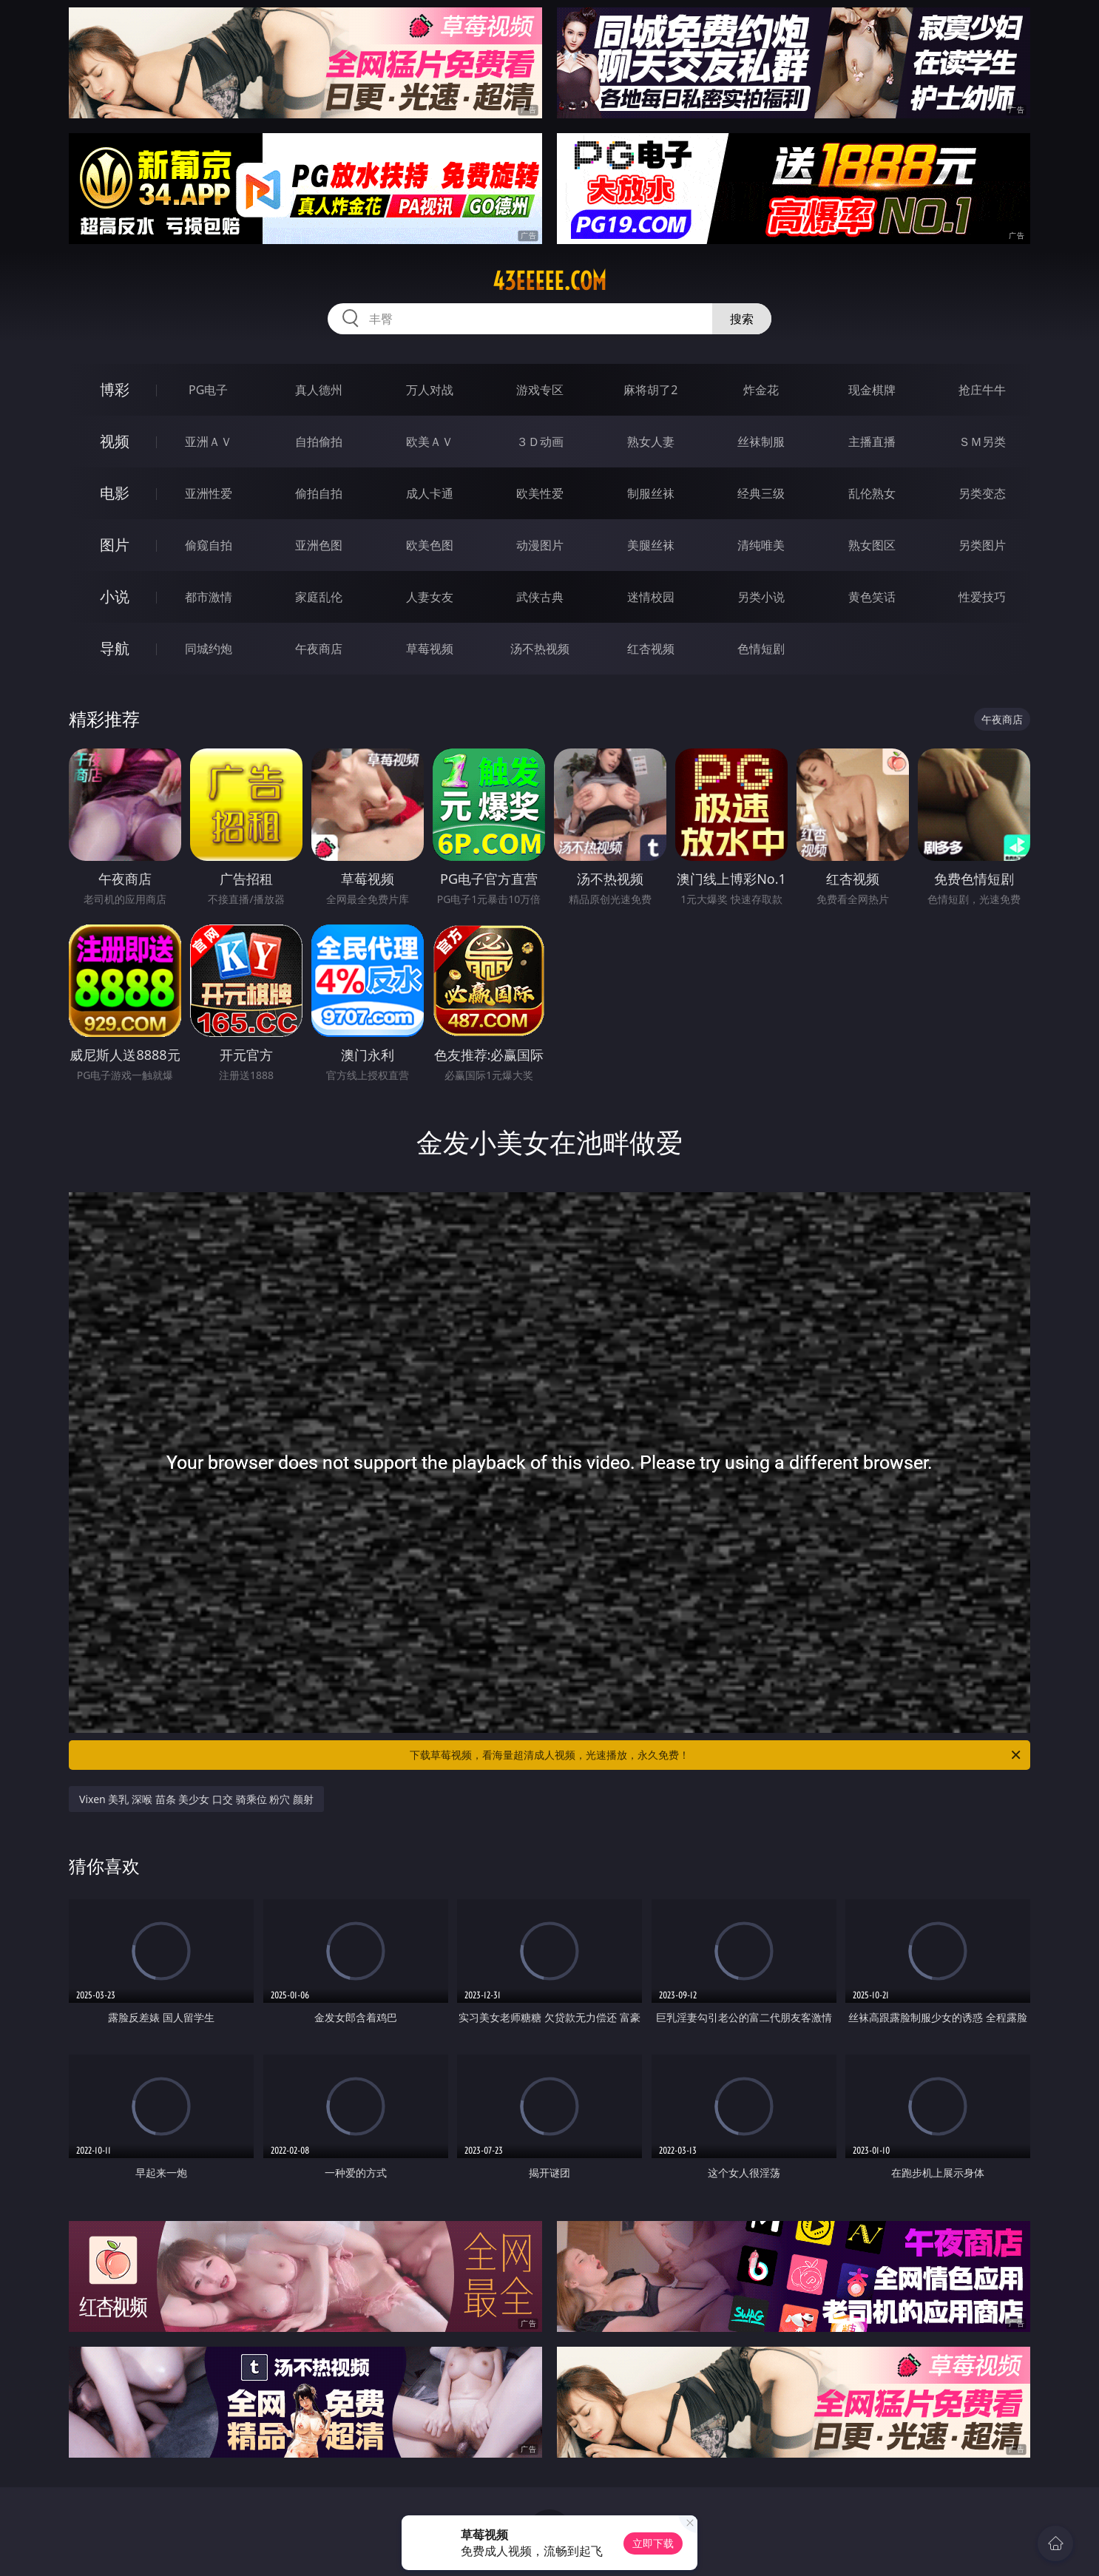 The height and width of the screenshot is (2576, 1099). What do you see at coordinates (114, 493) in the screenshot?
I see `电影` at bounding box center [114, 493].